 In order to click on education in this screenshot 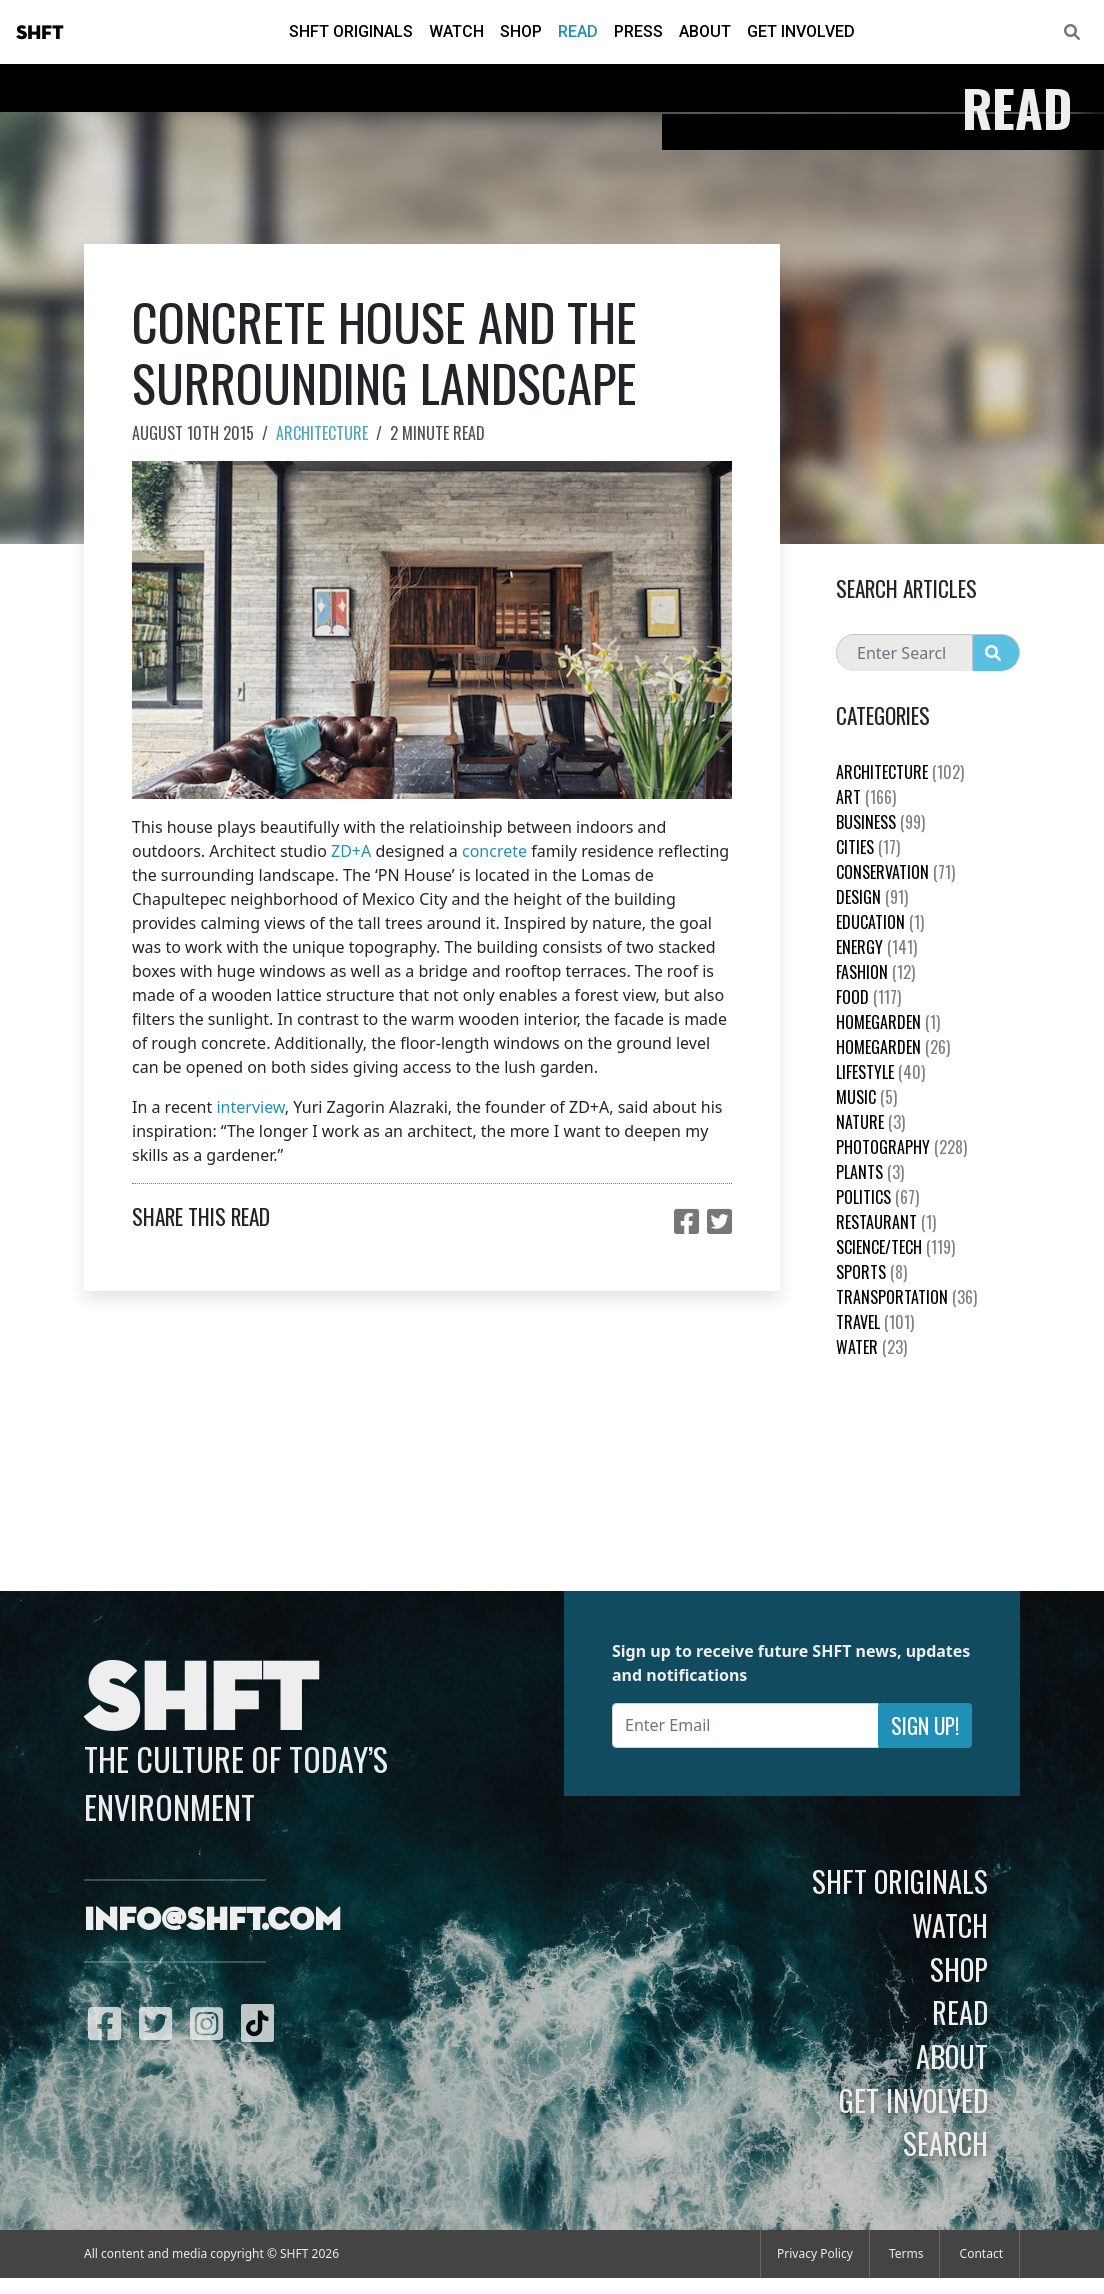, I will do `click(880, 922)`.